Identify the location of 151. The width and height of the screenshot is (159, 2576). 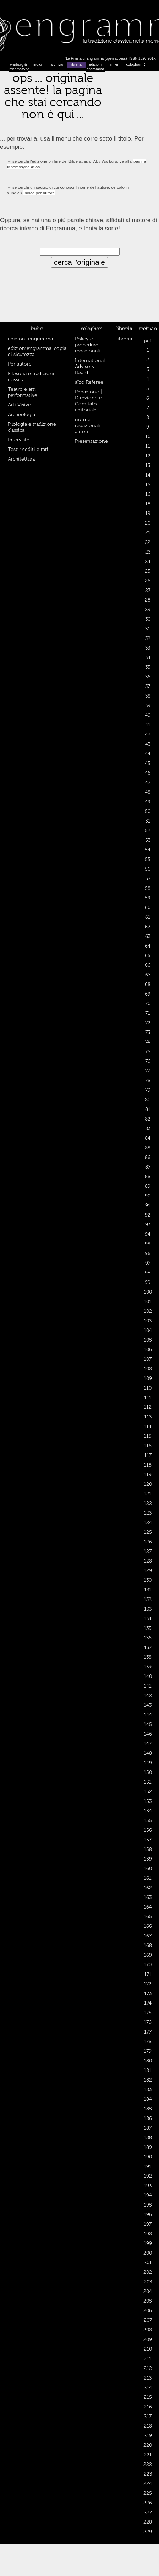
(148, 1782).